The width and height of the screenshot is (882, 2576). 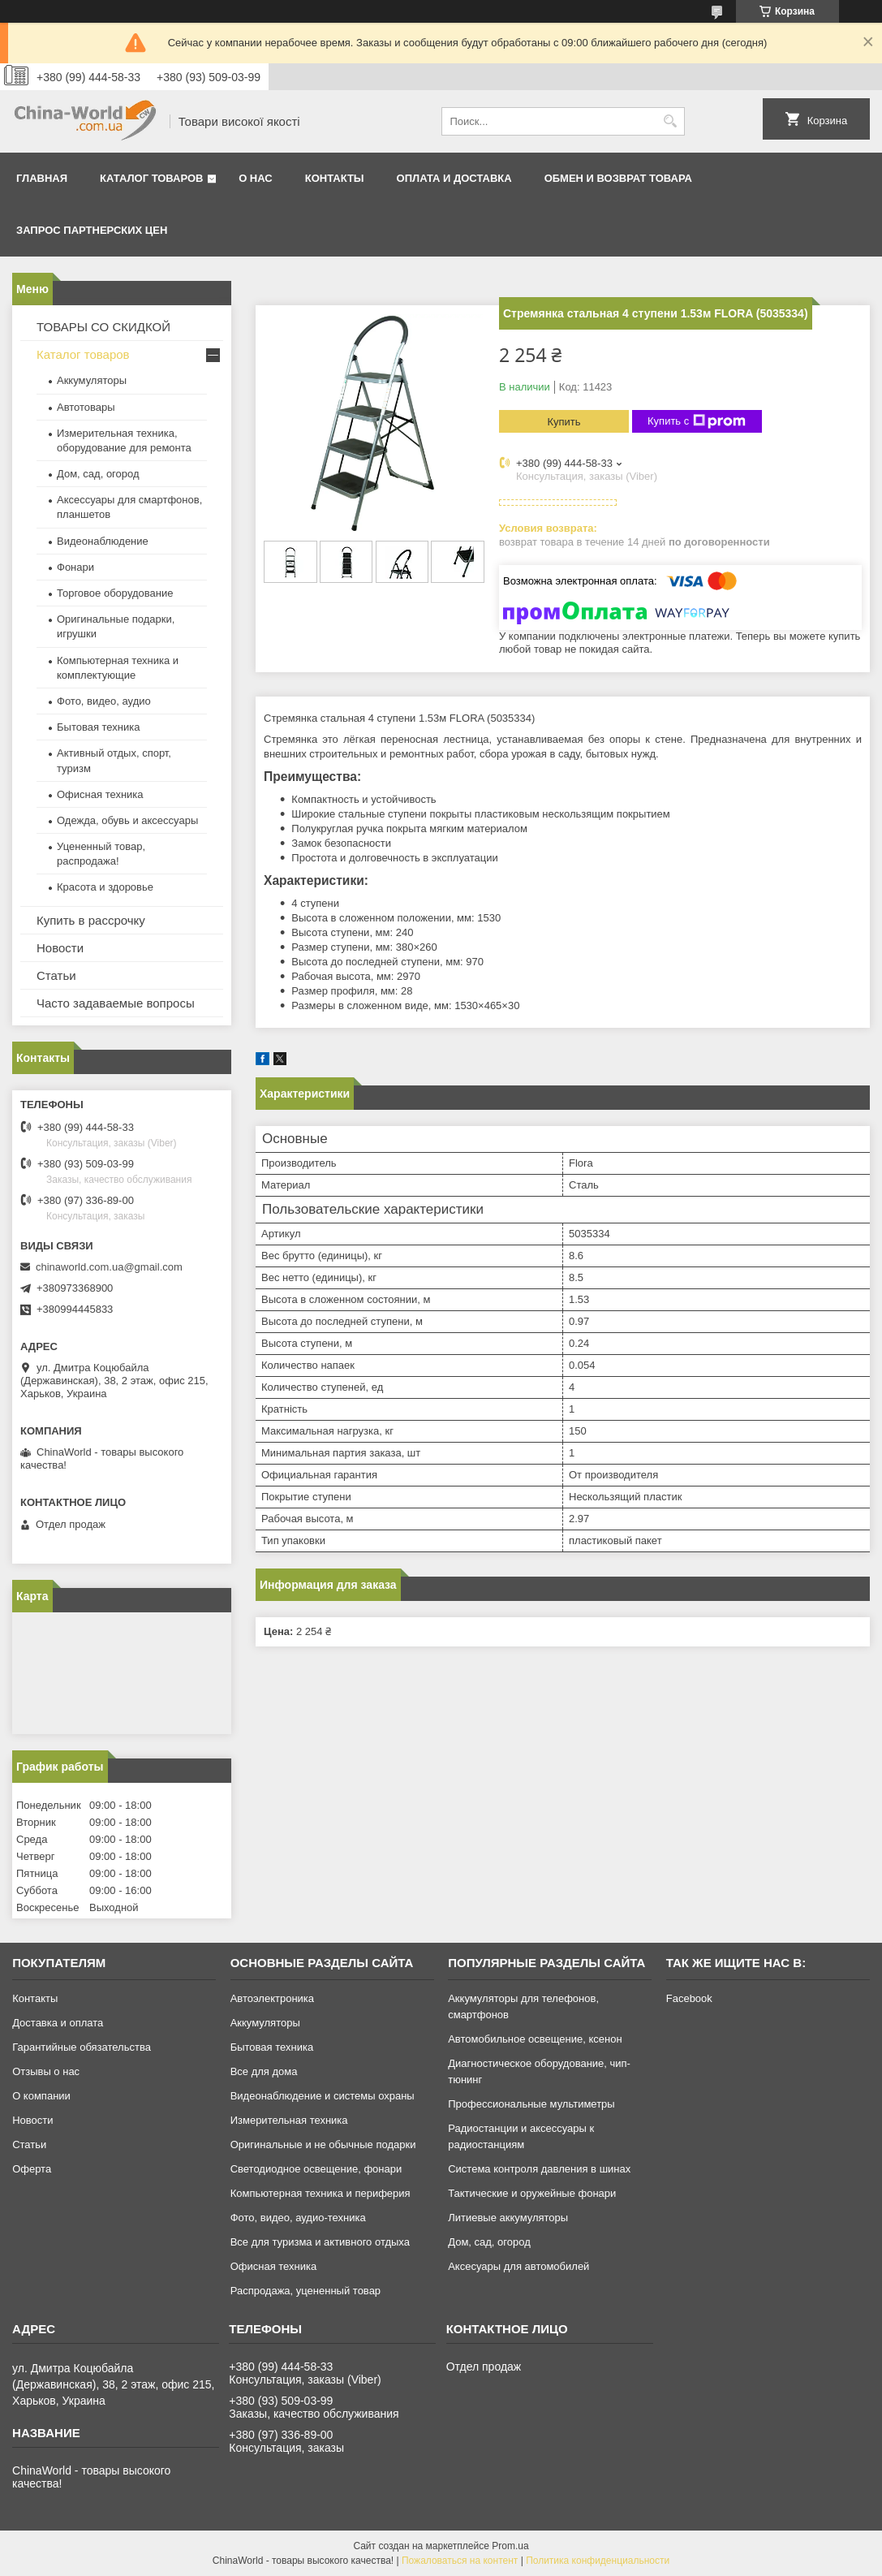 What do you see at coordinates (305, 2291) in the screenshot?
I see `Распродажа, уцененный товар` at bounding box center [305, 2291].